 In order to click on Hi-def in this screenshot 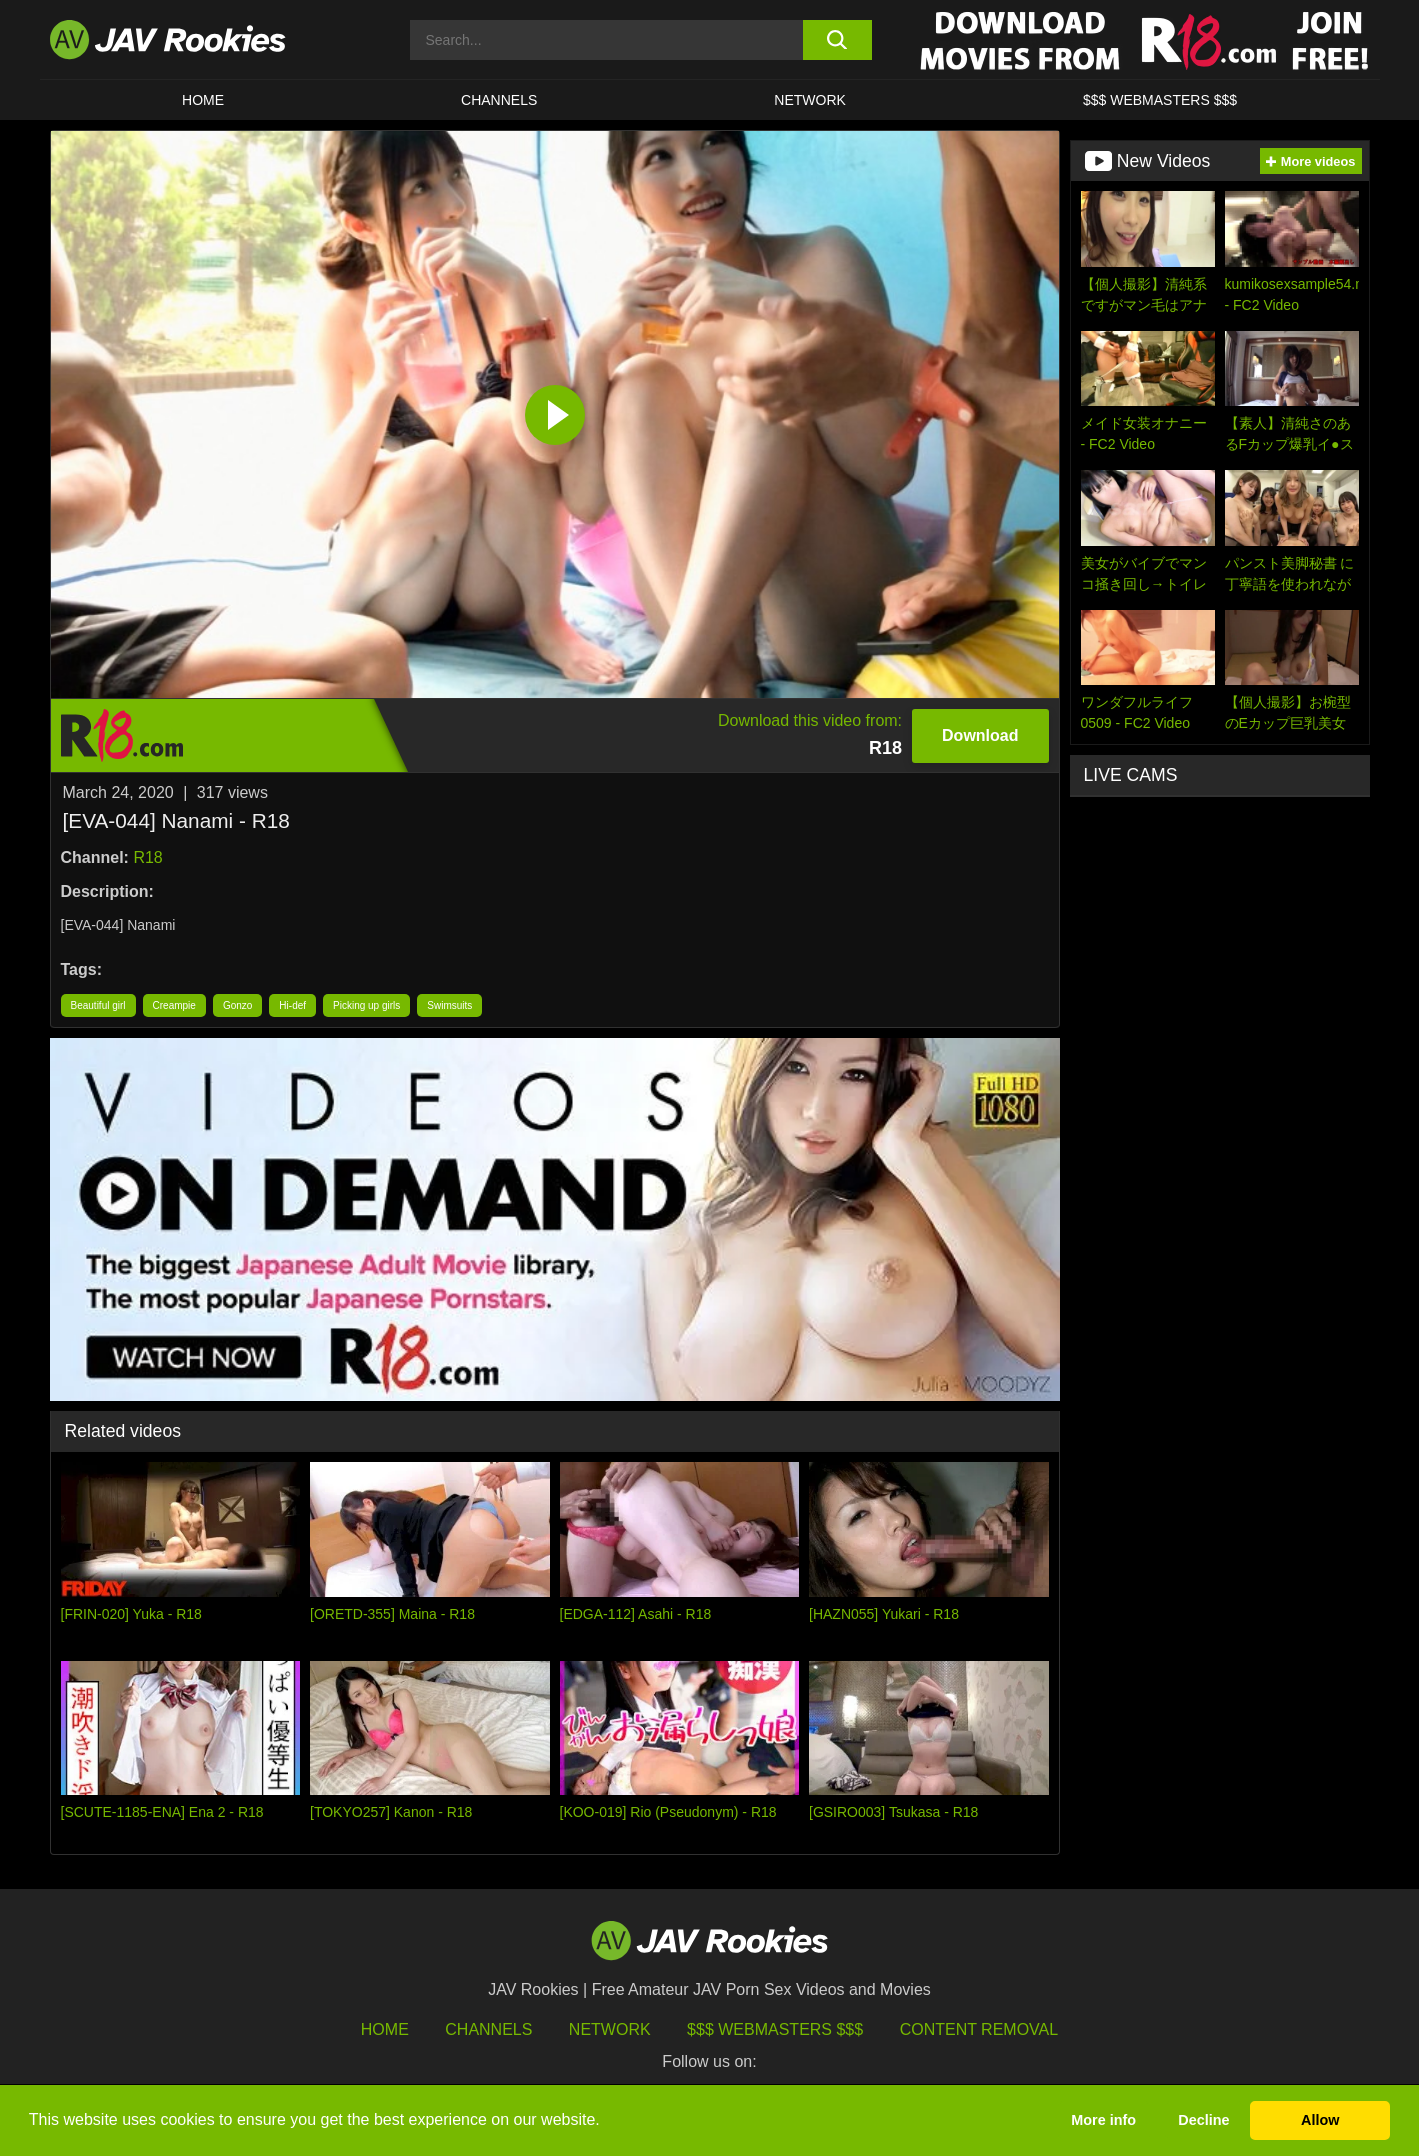, I will do `click(292, 1005)`.